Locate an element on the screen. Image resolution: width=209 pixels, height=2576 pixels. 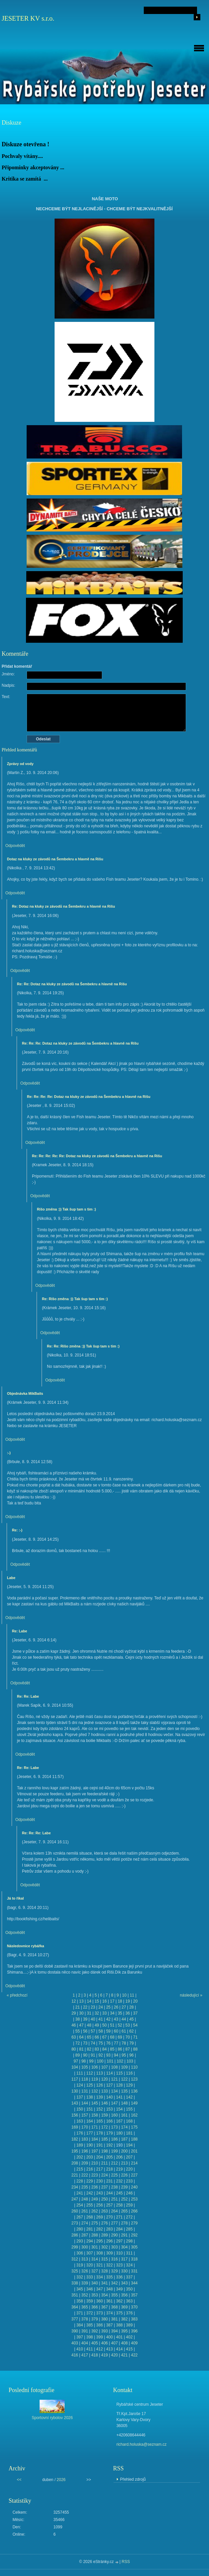
306 is located at coordinates (79, 2253).